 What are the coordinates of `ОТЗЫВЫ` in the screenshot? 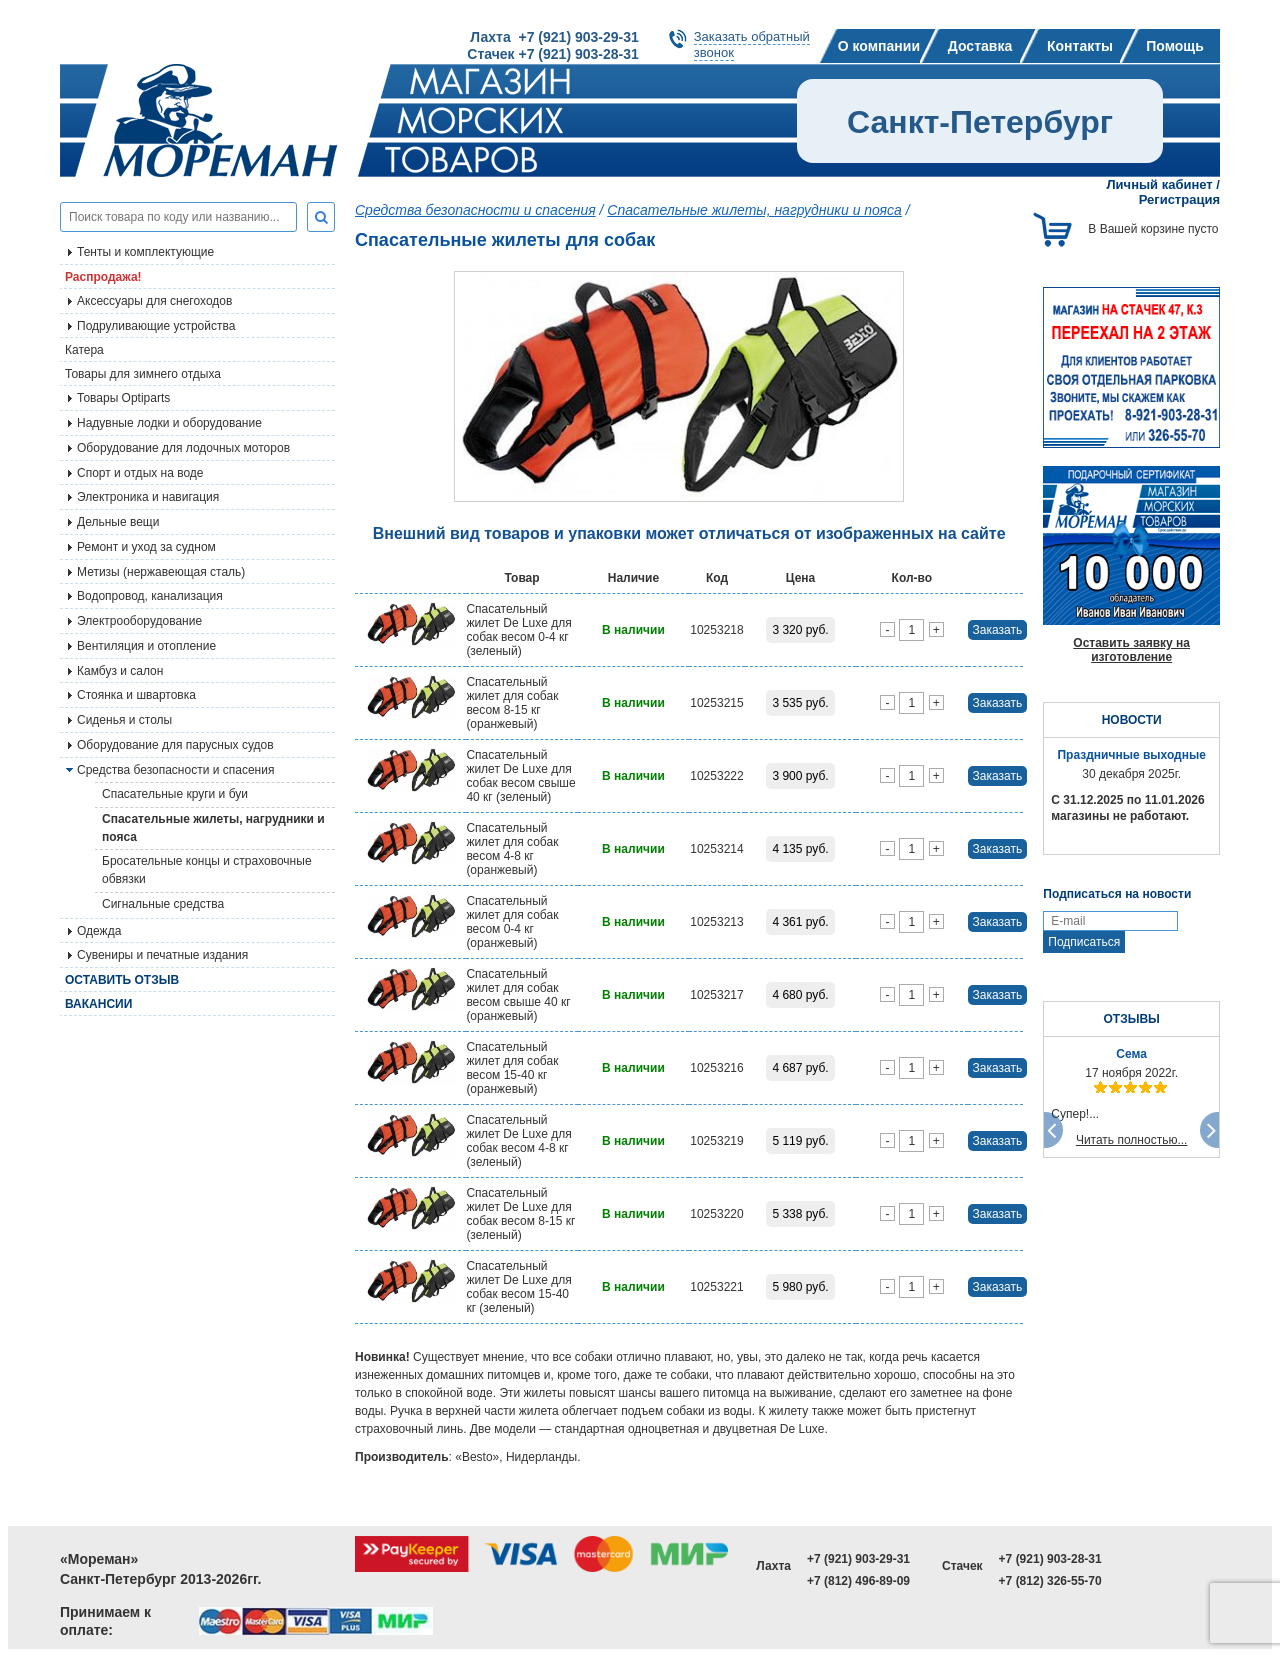 It's located at (1131, 1019).